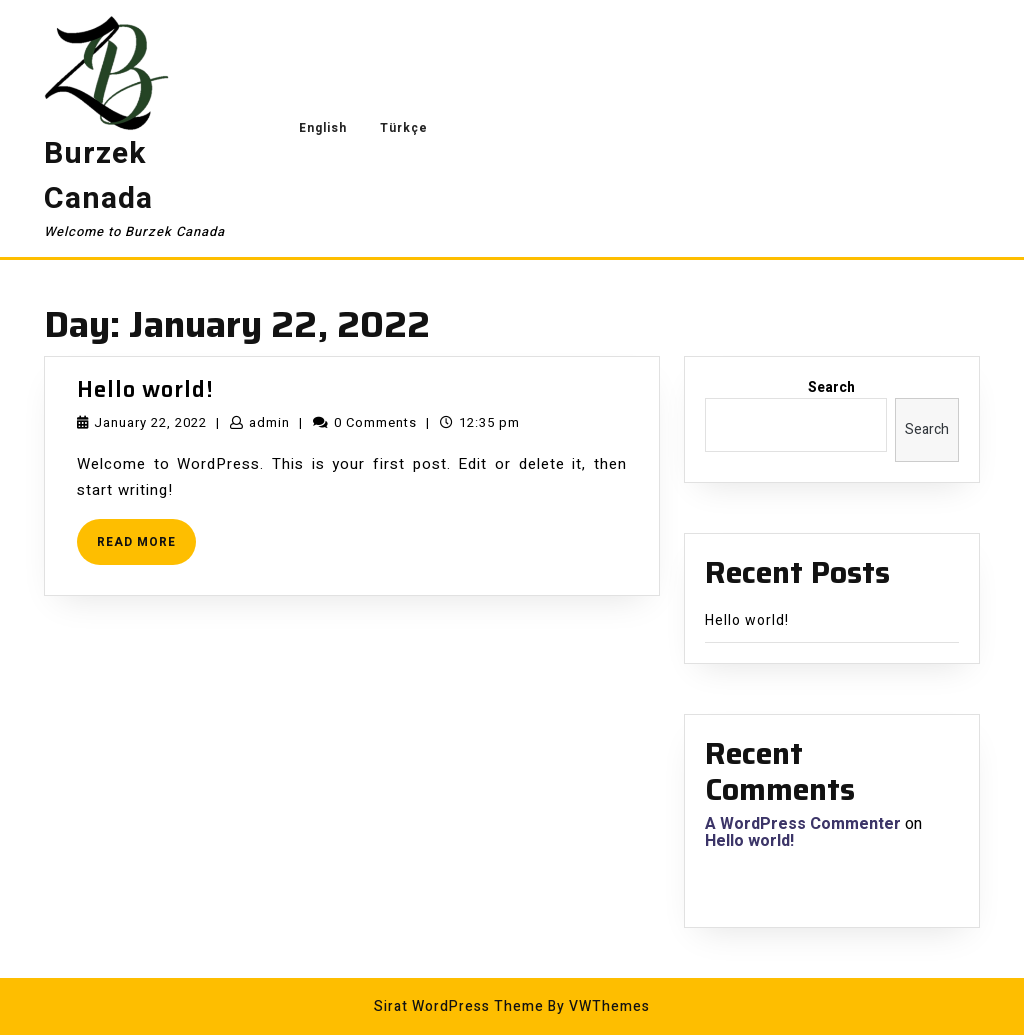  I want to click on Hello world!, so click(145, 389).